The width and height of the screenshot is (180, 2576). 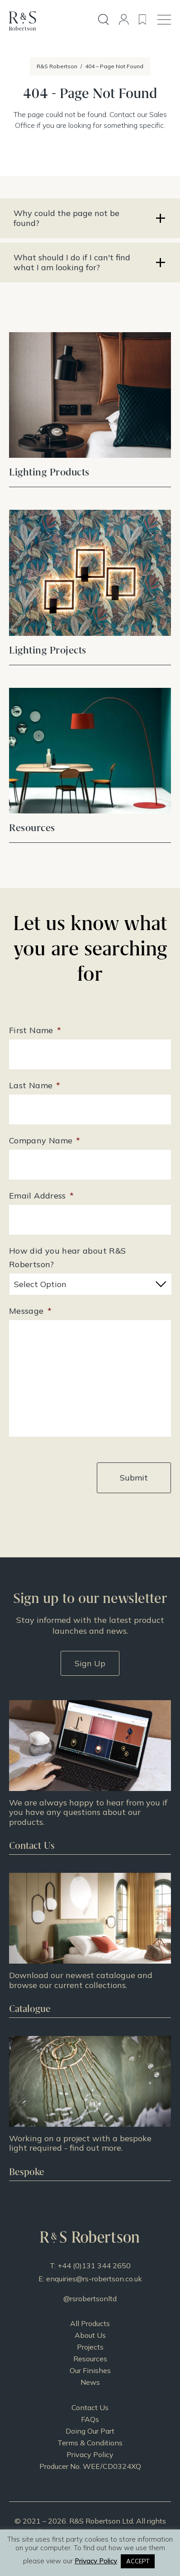 What do you see at coordinates (94, 2278) in the screenshot?
I see `enquiries@rs-robertson.co.uk` at bounding box center [94, 2278].